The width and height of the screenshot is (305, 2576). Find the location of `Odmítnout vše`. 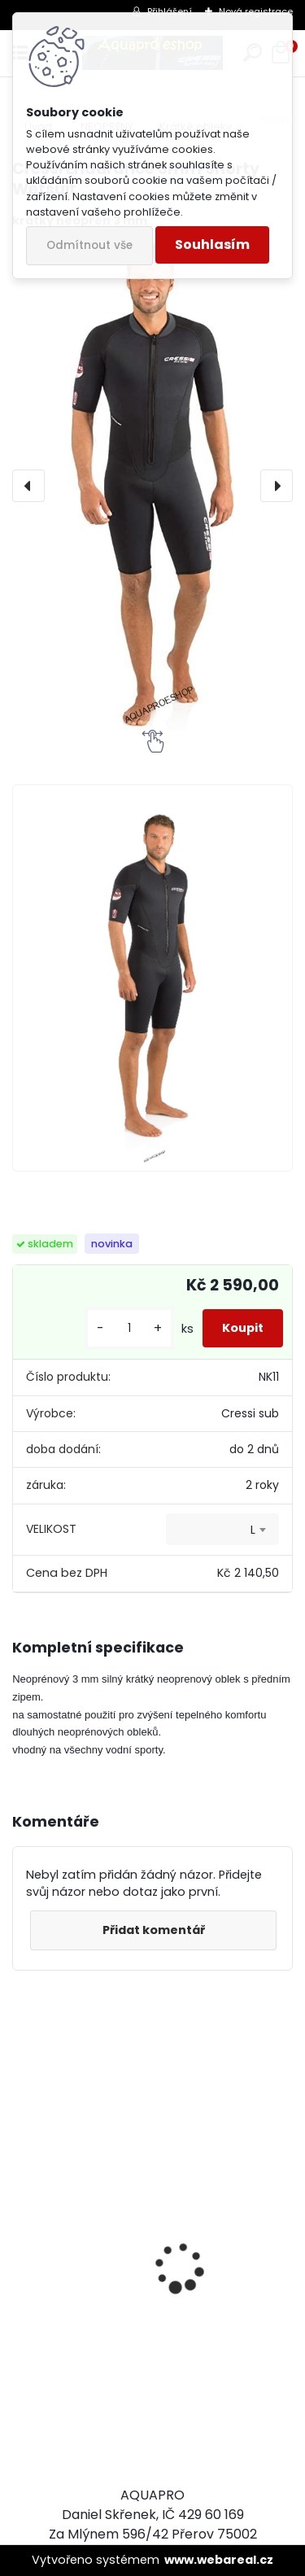

Odmítnout vše is located at coordinates (89, 245).